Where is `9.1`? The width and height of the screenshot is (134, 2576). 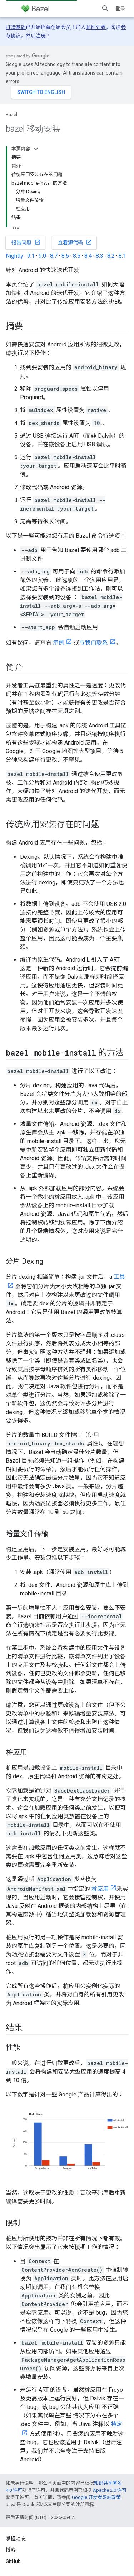 9.1 is located at coordinates (31, 255).